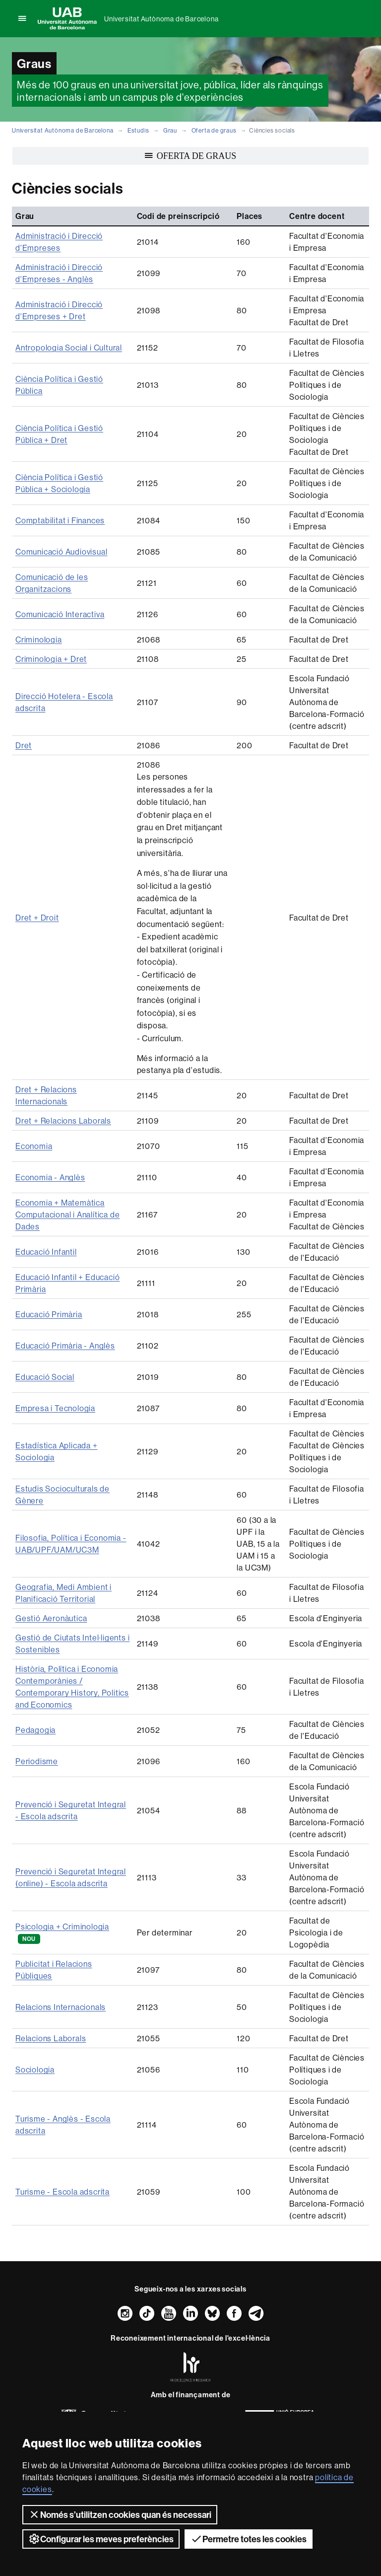 The image size is (381, 2576). I want to click on Només s’utilitzen cookies quan és necessari, so click(119, 2514).